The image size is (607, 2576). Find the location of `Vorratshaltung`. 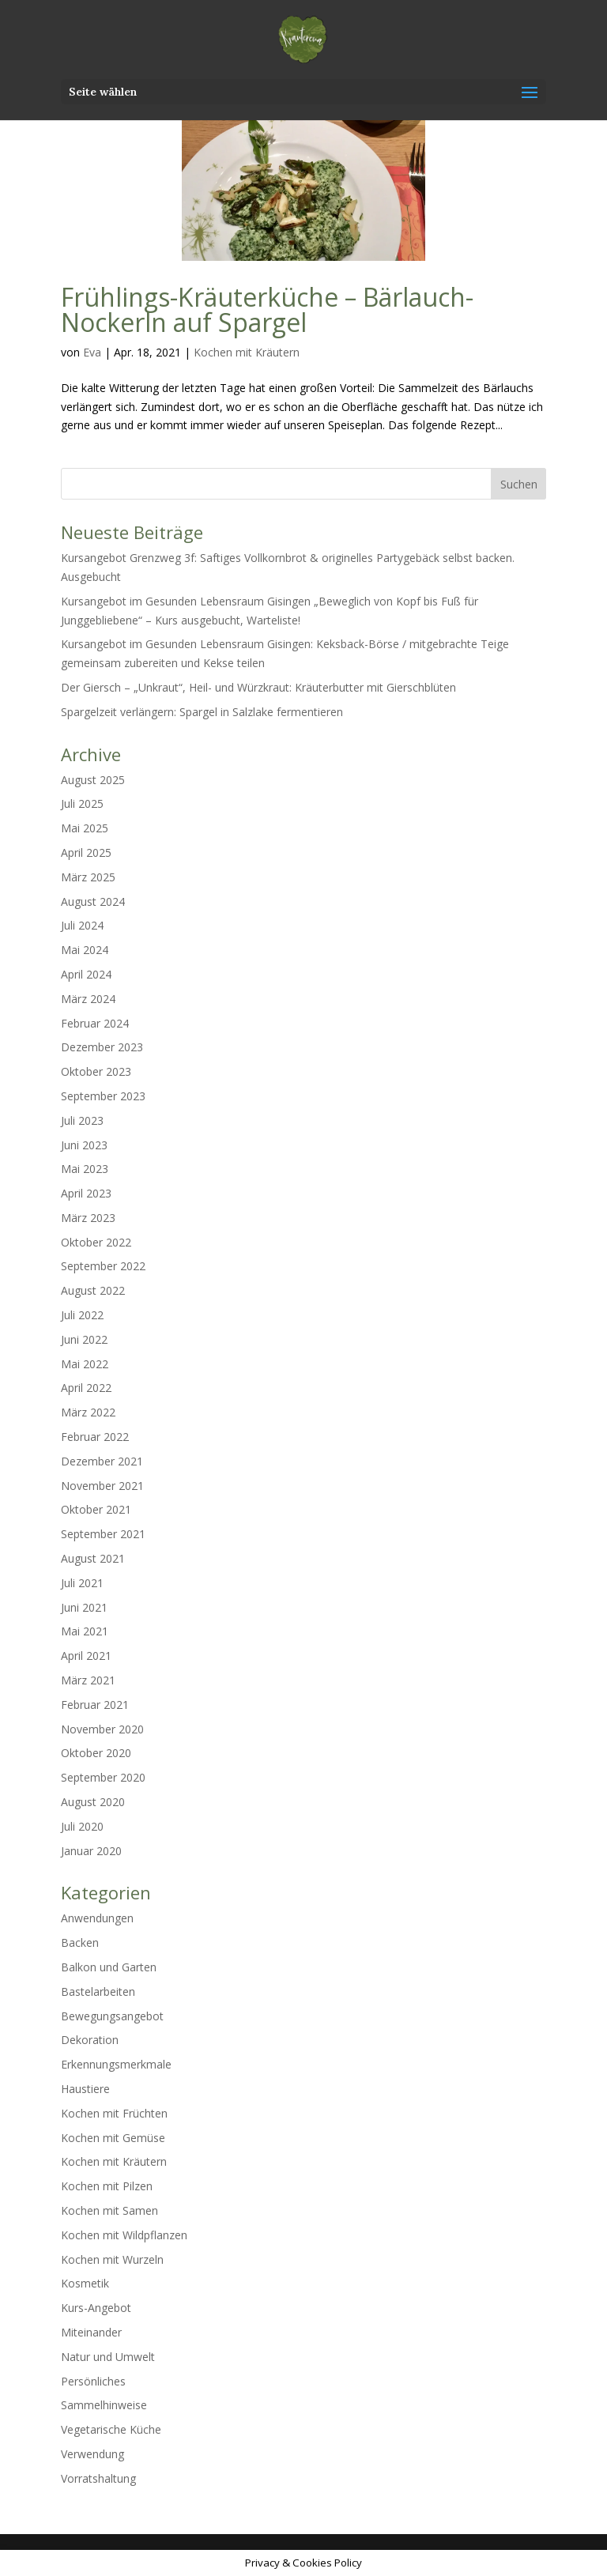

Vorratshaltung is located at coordinates (98, 2478).